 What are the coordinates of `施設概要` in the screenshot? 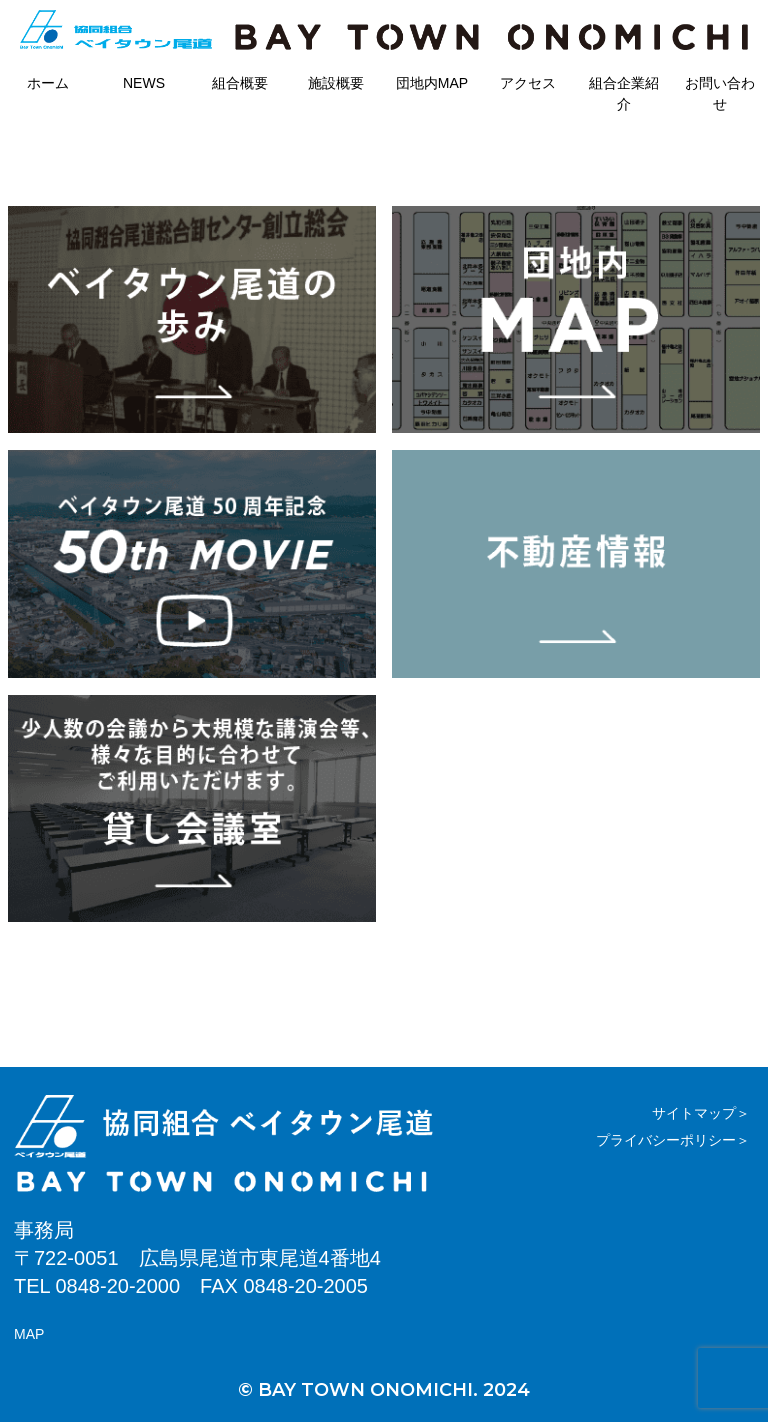 It's located at (336, 83).